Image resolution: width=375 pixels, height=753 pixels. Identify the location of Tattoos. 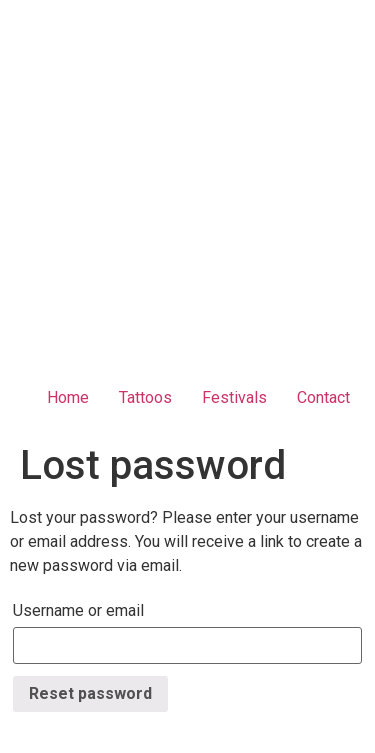
(145, 397).